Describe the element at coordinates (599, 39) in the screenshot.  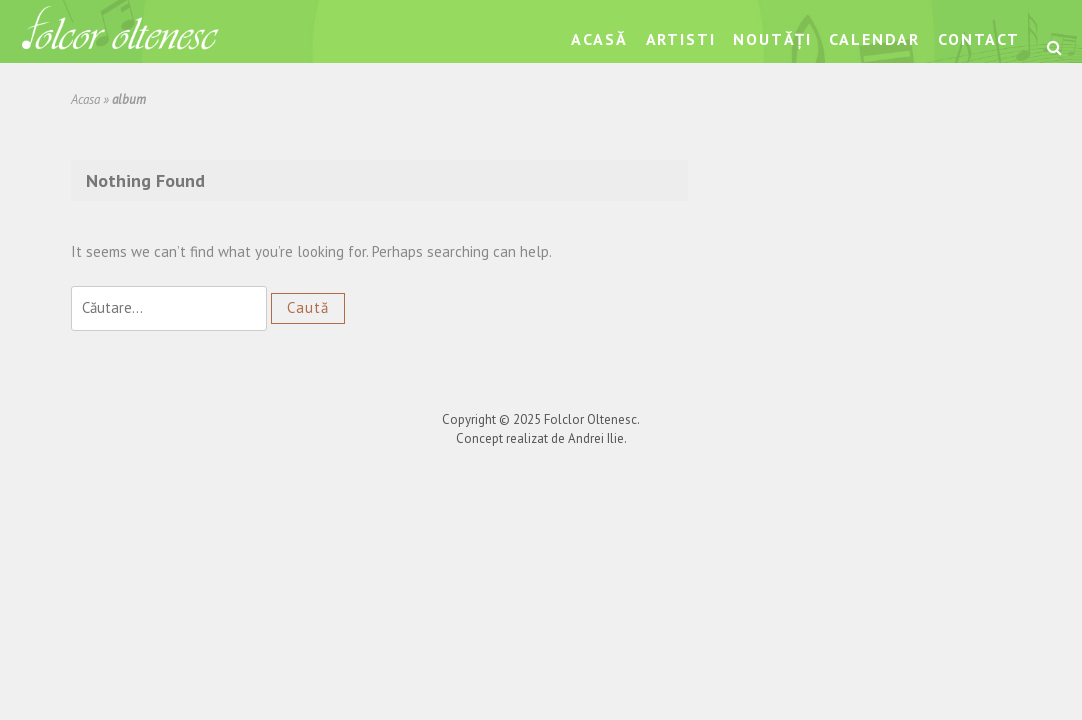
I see `Acasă` at that location.